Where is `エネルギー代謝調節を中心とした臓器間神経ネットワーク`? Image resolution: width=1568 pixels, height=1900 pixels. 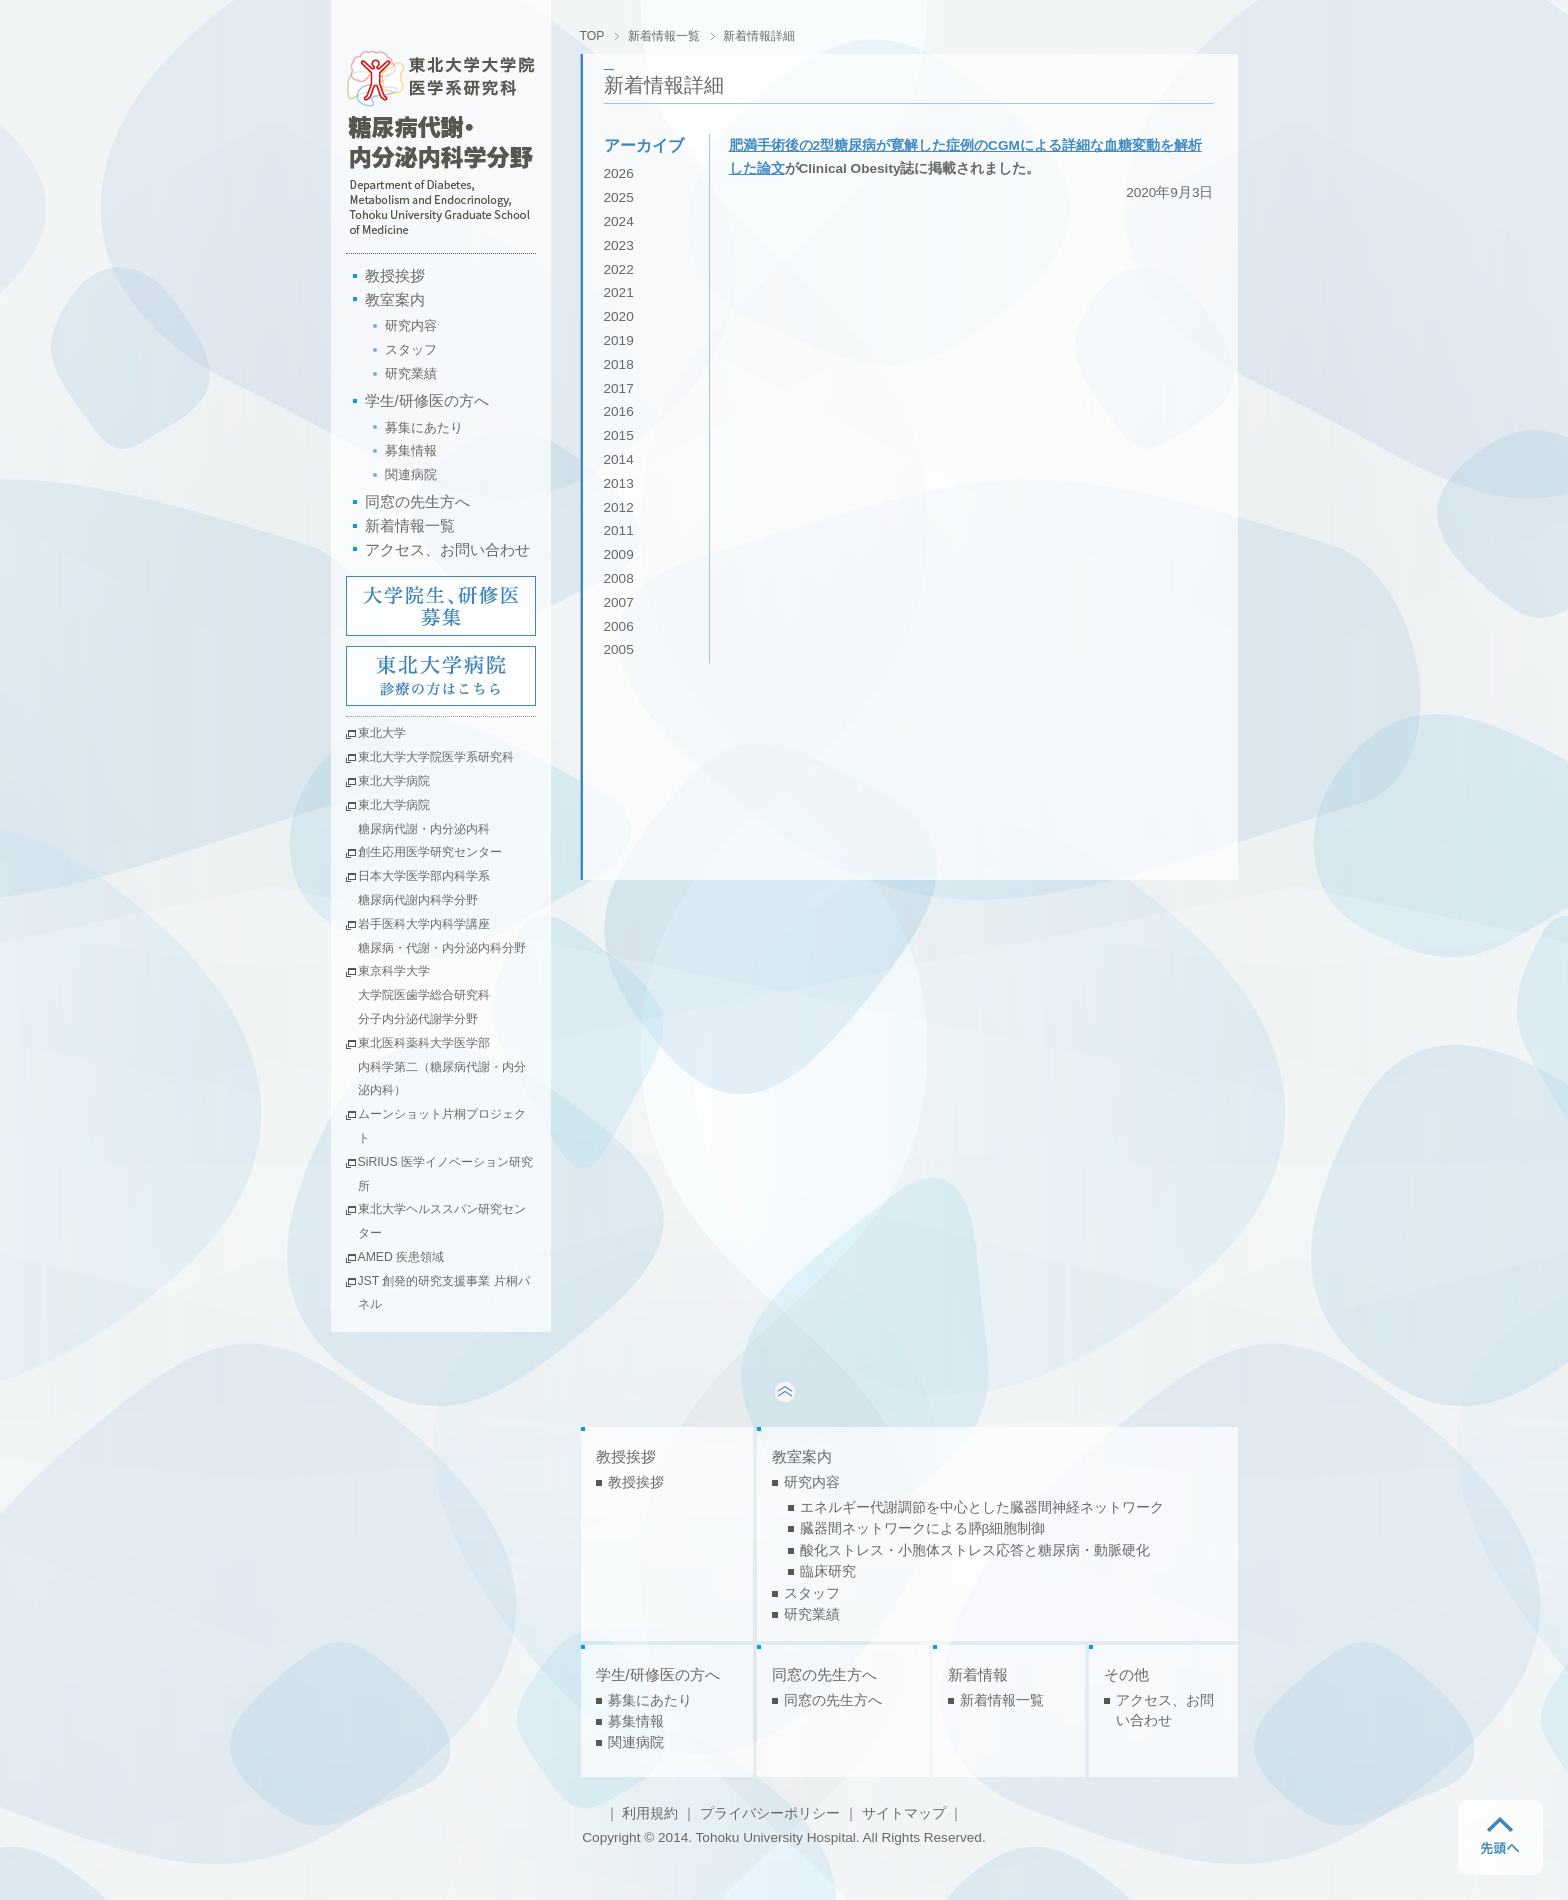
エネルギー代謝調節を中心とした臓器間神経ネットワーク is located at coordinates (982, 1507).